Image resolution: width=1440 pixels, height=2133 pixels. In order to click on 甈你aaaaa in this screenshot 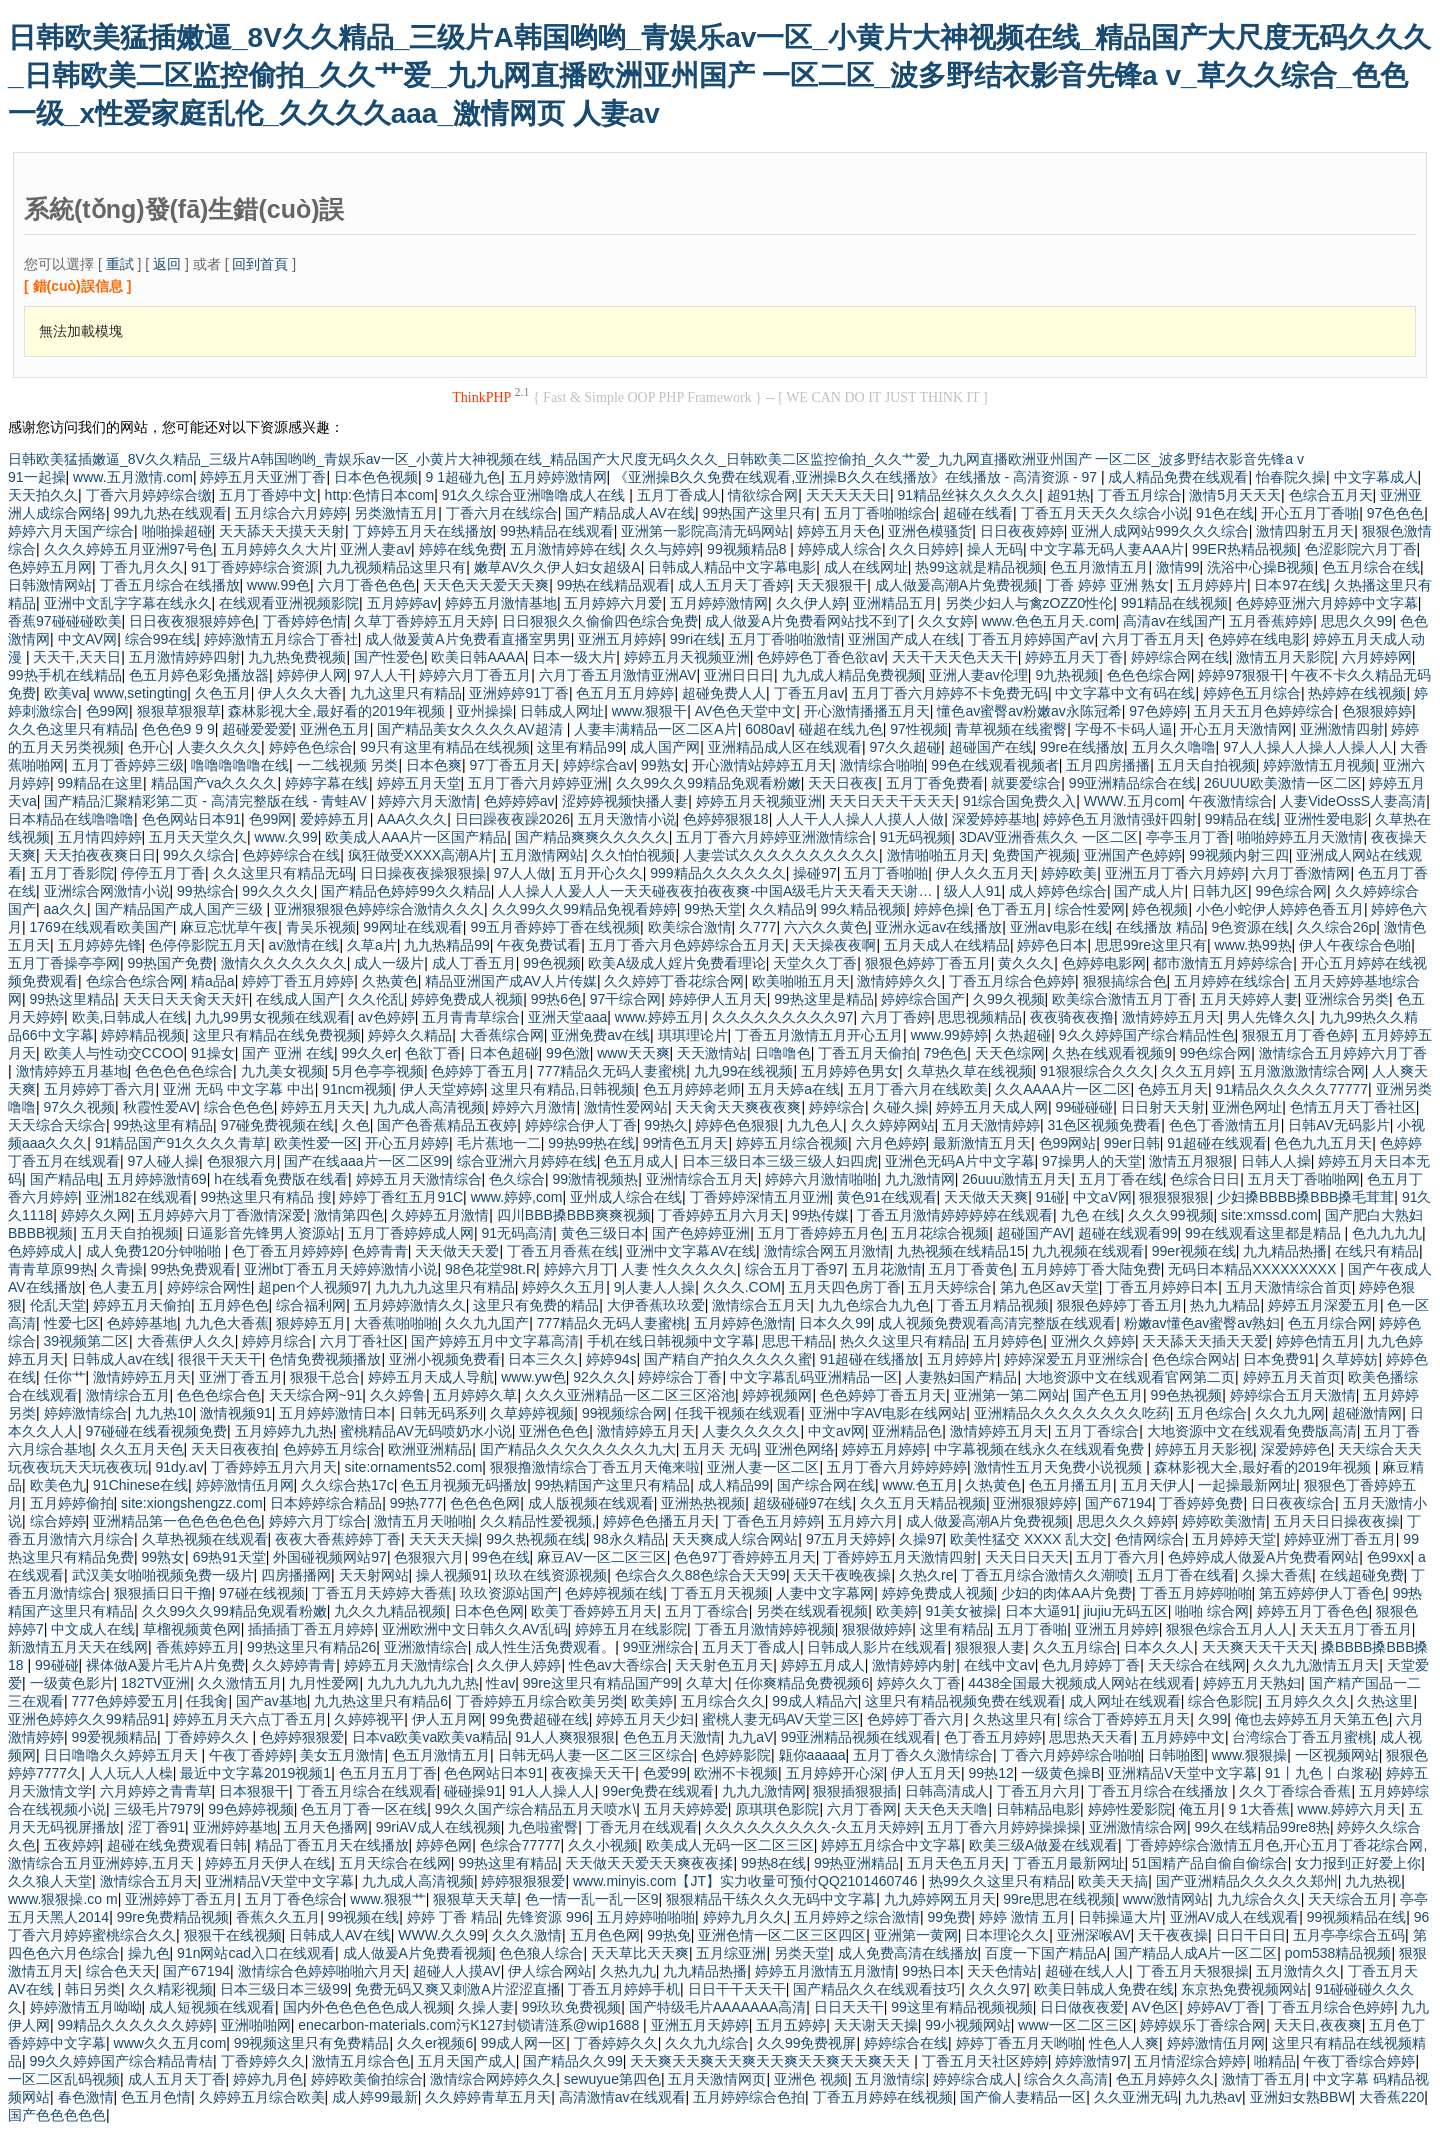, I will do `click(812, 1755)`.